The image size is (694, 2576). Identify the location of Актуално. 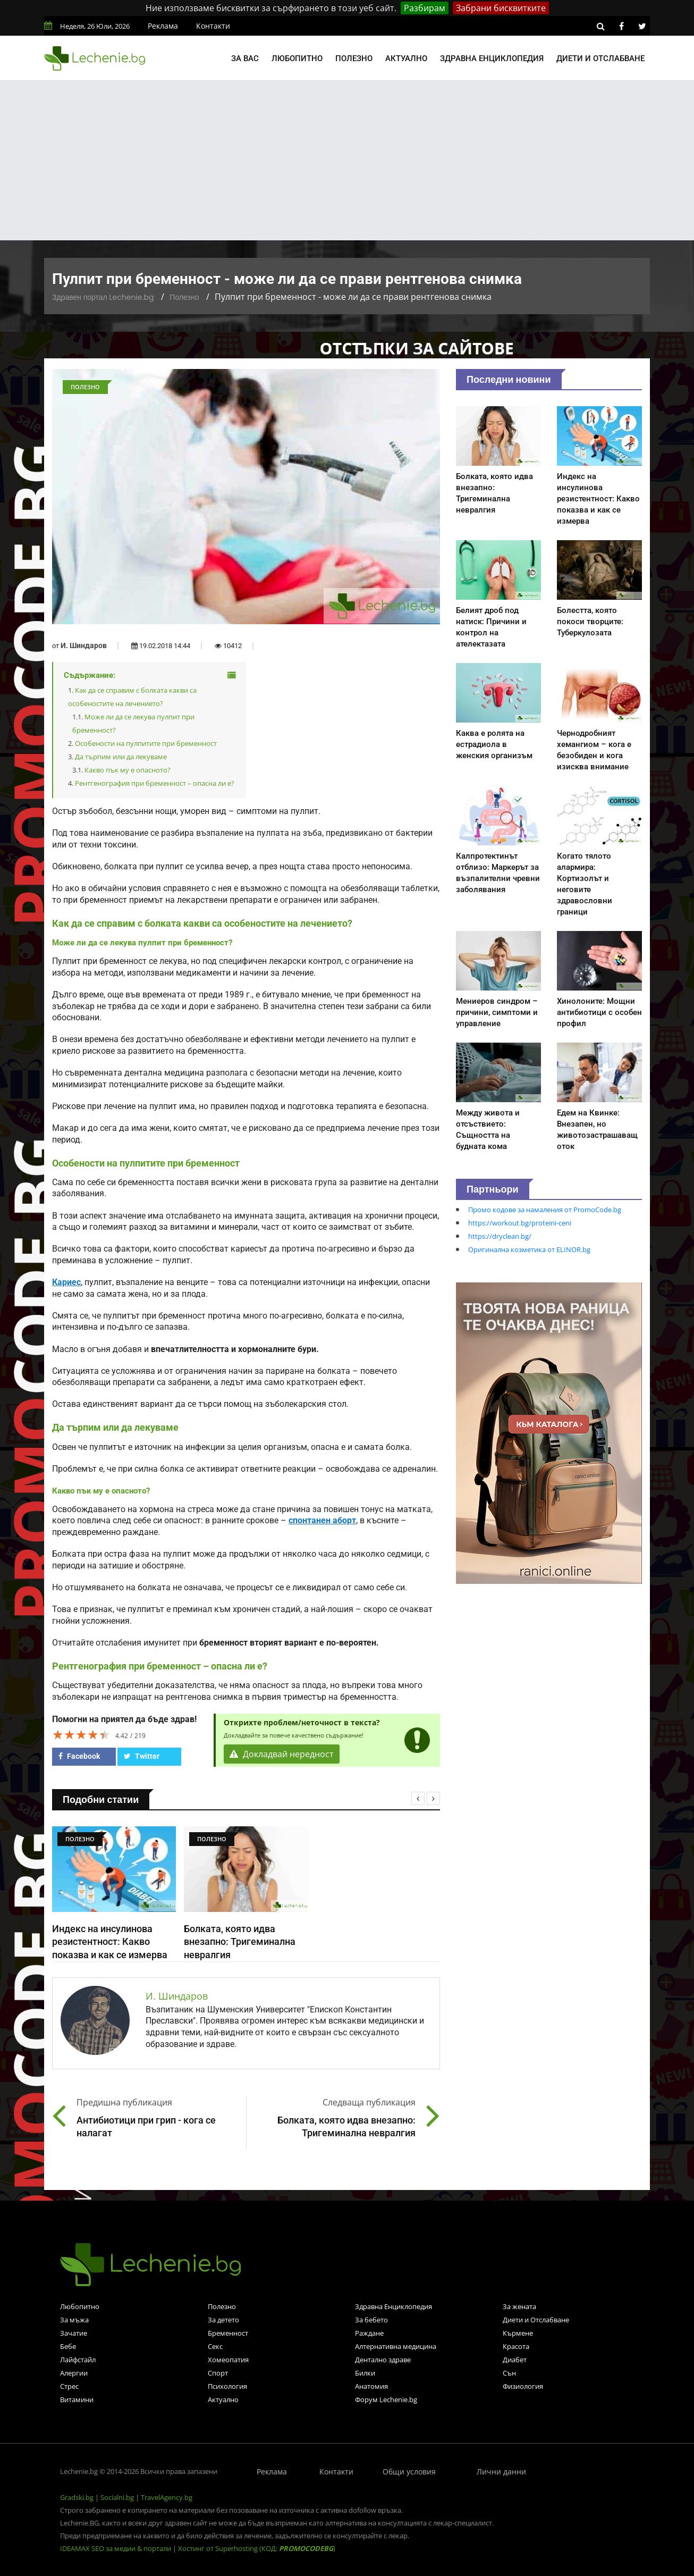
(406, 58).